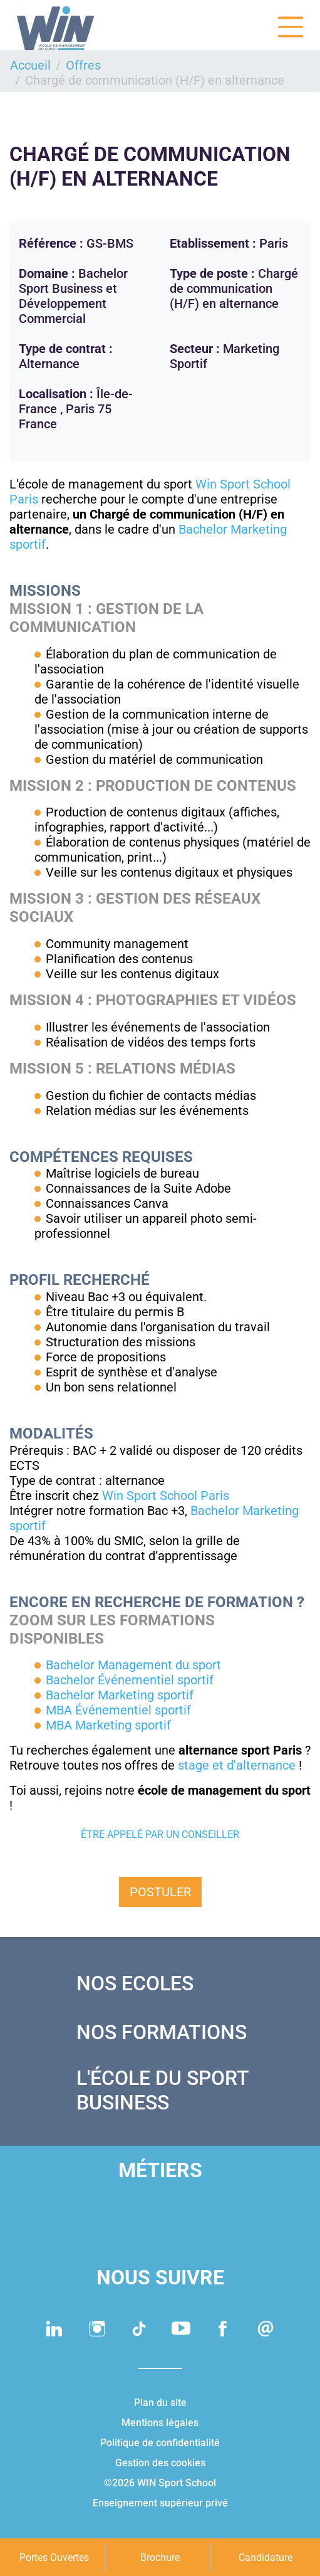 The image size is (320, 2576). What do you see at coordinates (160, 1891) in the screenshot?
I see `Postuler` at bounding box center [160, 1891].